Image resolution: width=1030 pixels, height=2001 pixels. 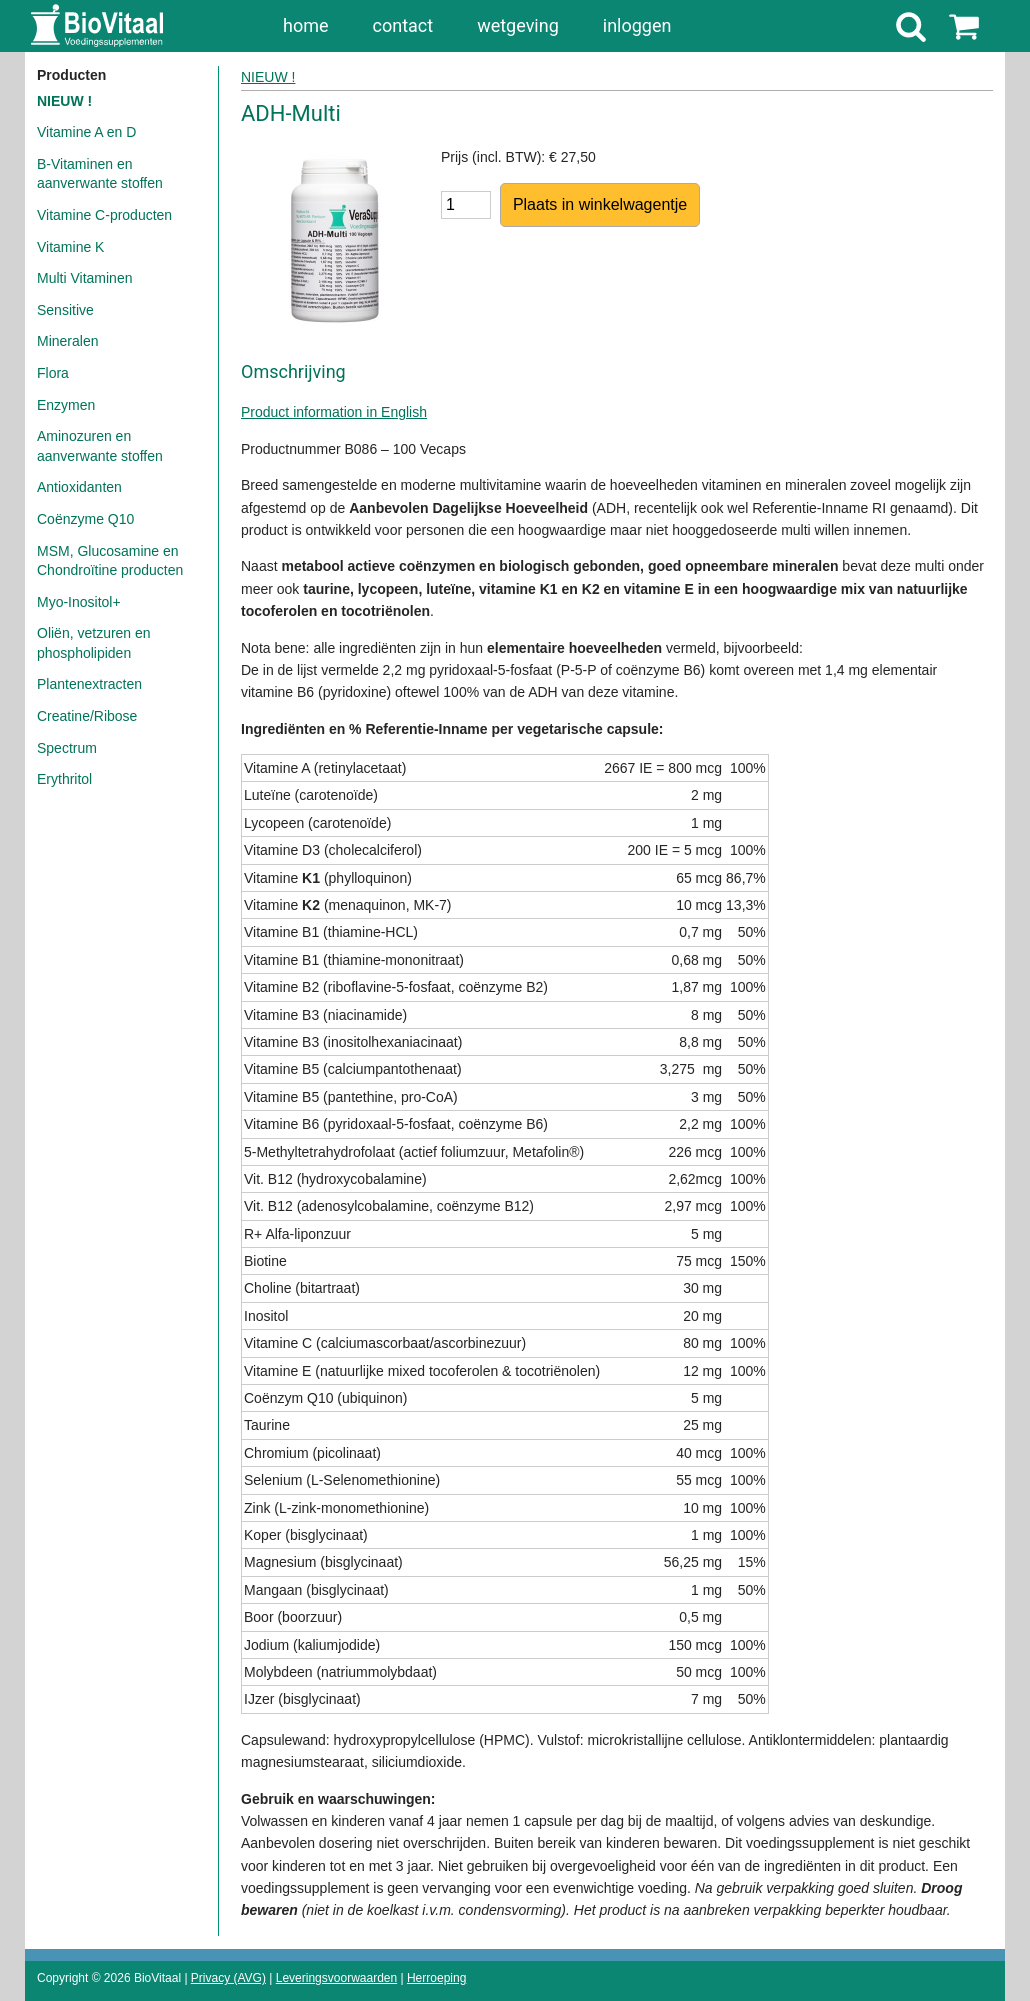 I want to click on Oliën, vetzuren en phospholipiden, so click(x=94, y=643).